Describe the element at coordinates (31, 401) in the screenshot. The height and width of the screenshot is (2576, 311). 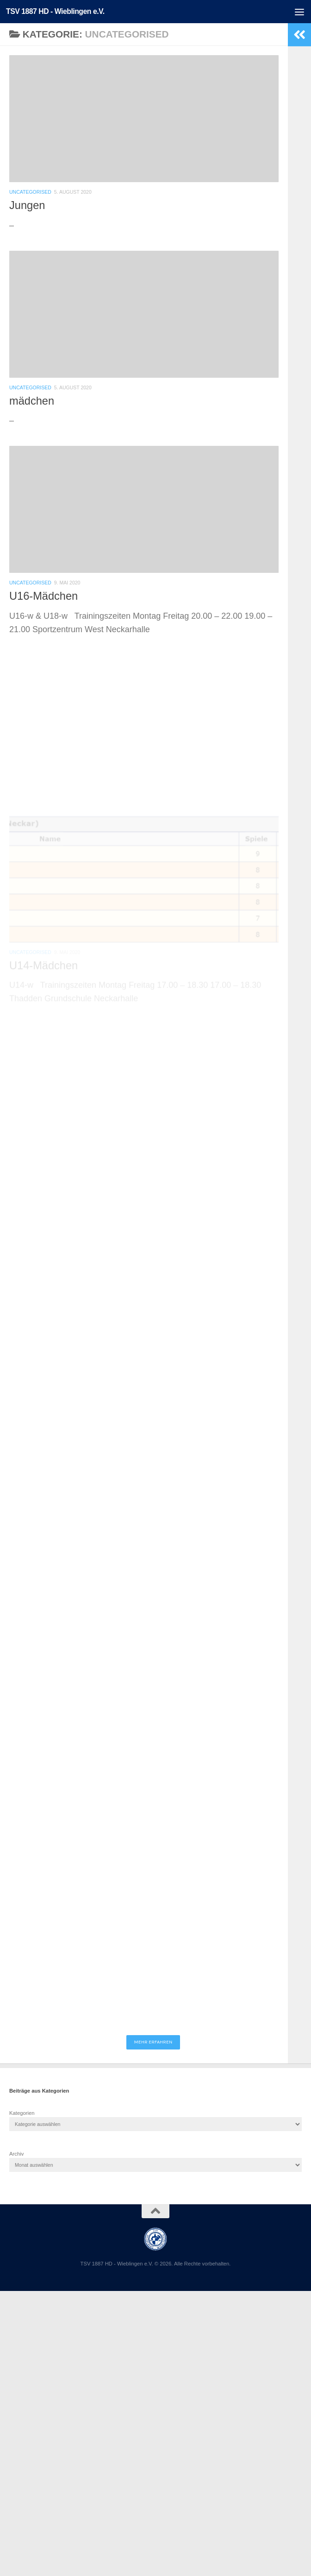
I see `mädchen` at that location.